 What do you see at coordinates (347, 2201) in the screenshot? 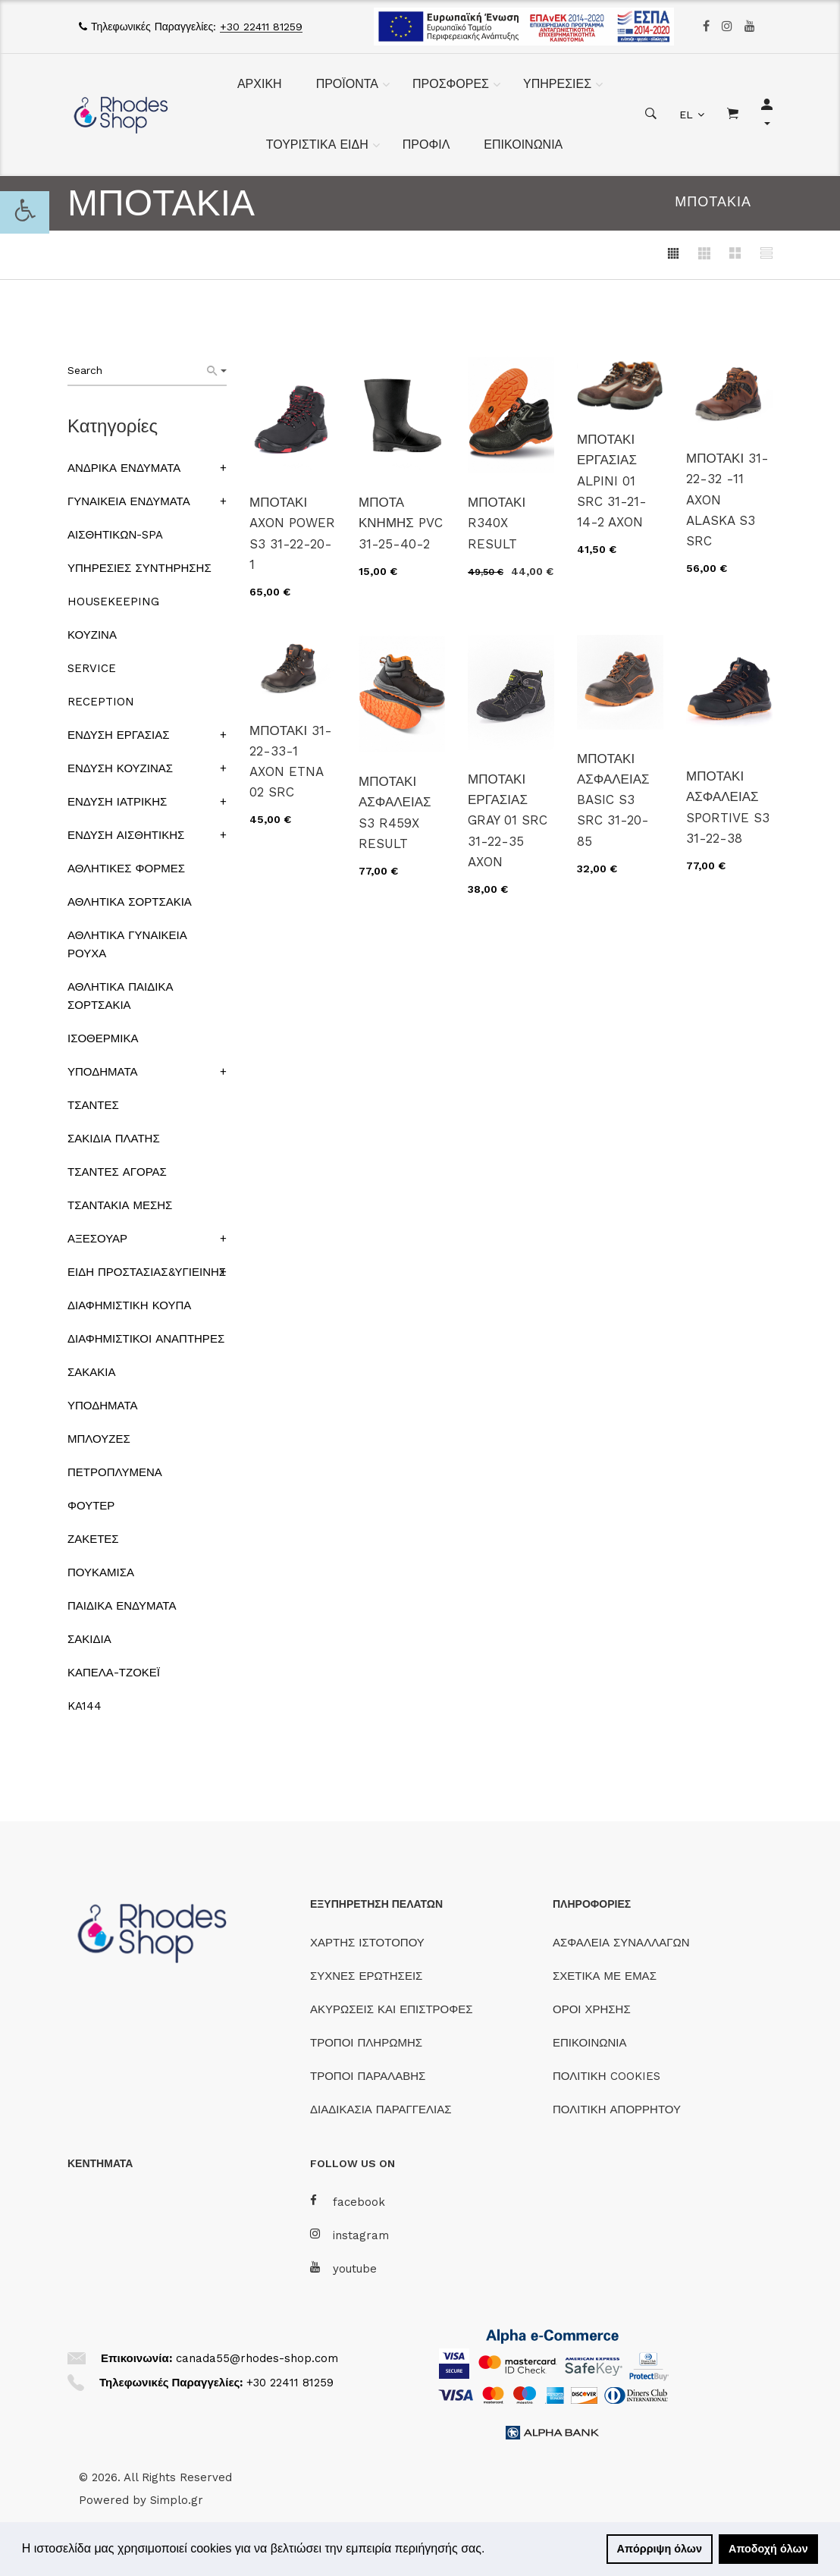
I see `facebook` at bounding box center [347, 2201].